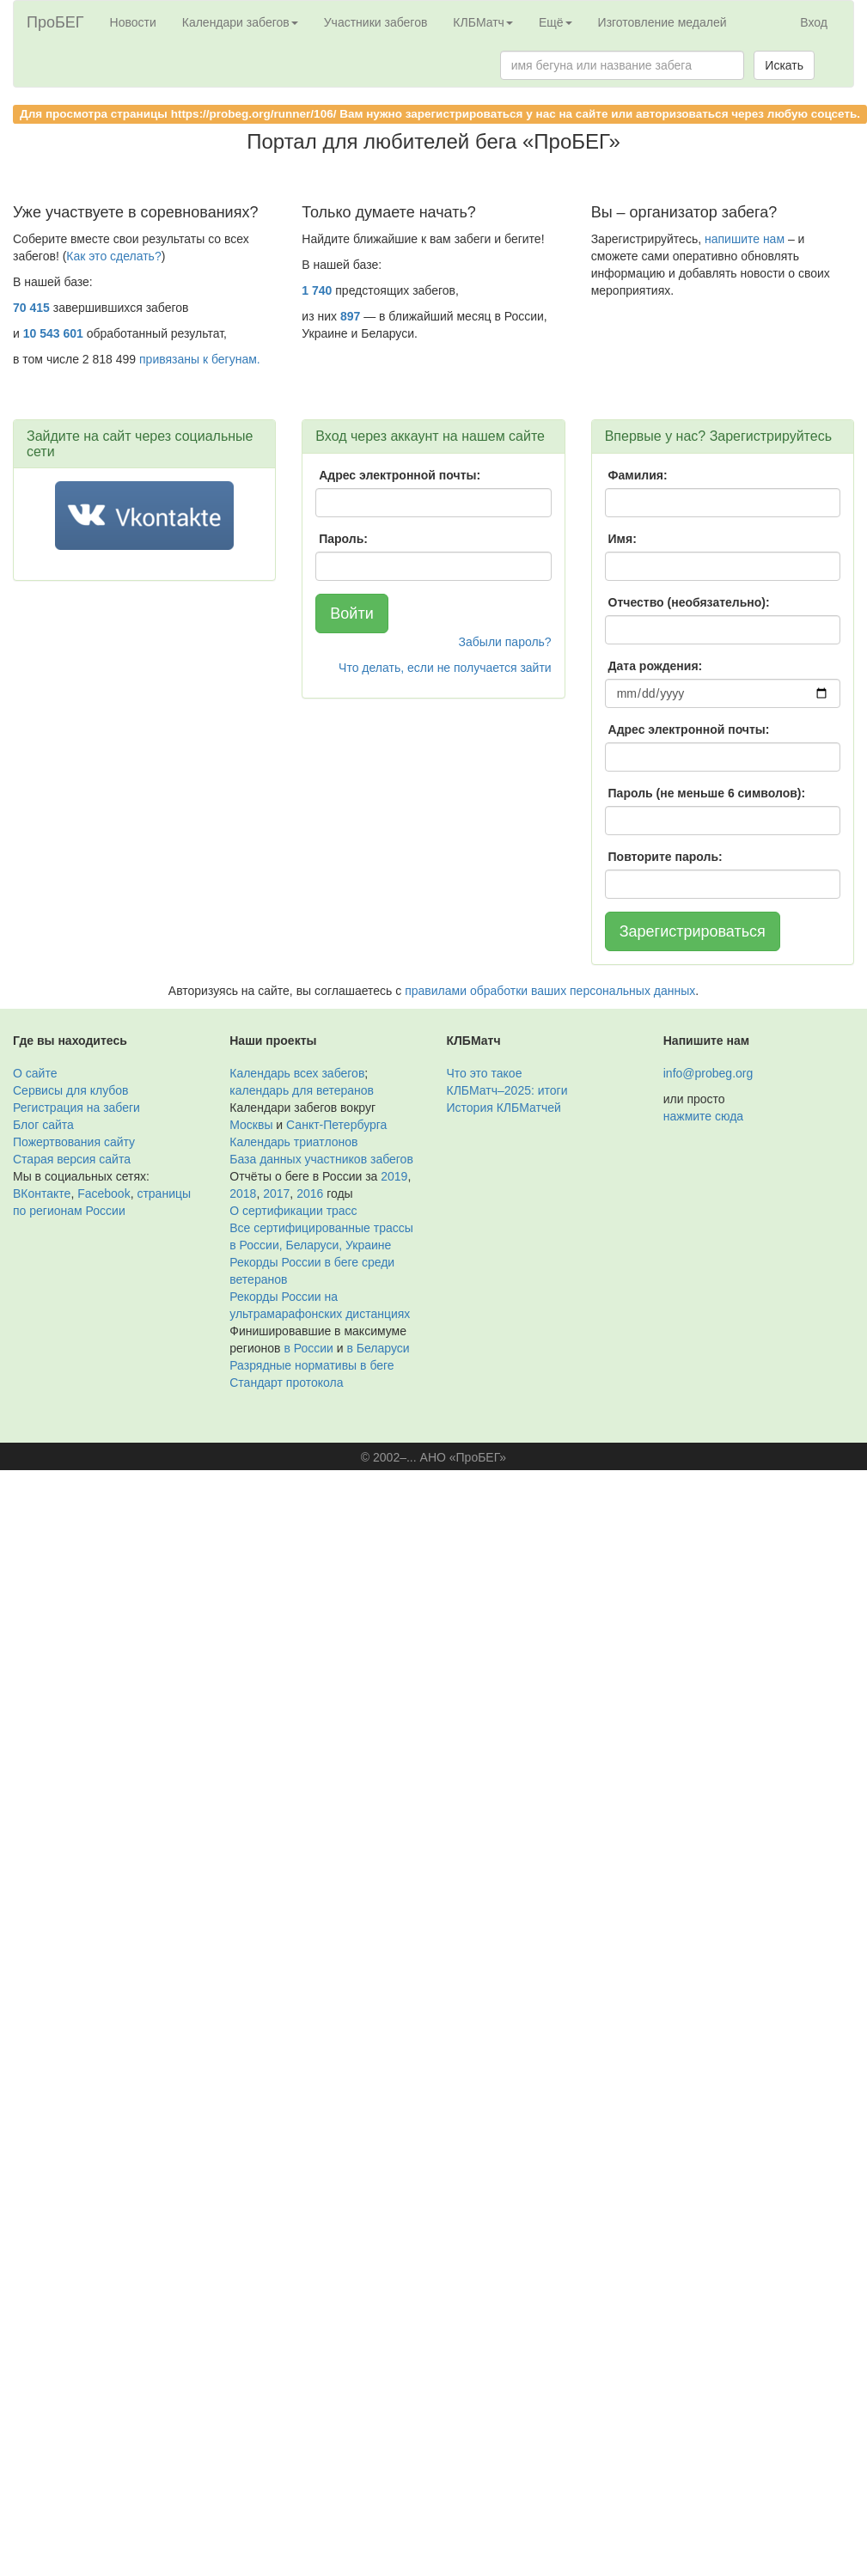 The image size is (867, 2576). Describe the element at coordinates (665, 857) in the screenshot. I see `Повторите пароль:` at that location.